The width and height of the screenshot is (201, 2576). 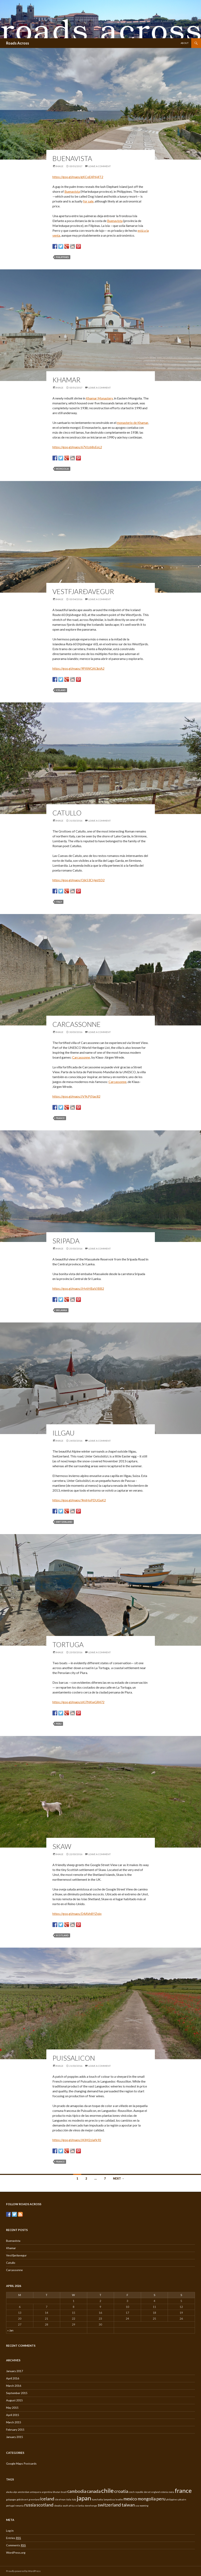 What do you see at coordinates (119, 2499) in the screenshot?
I see `lesotho [lesotho (1 item)]` at bounding box center [119, 2499].